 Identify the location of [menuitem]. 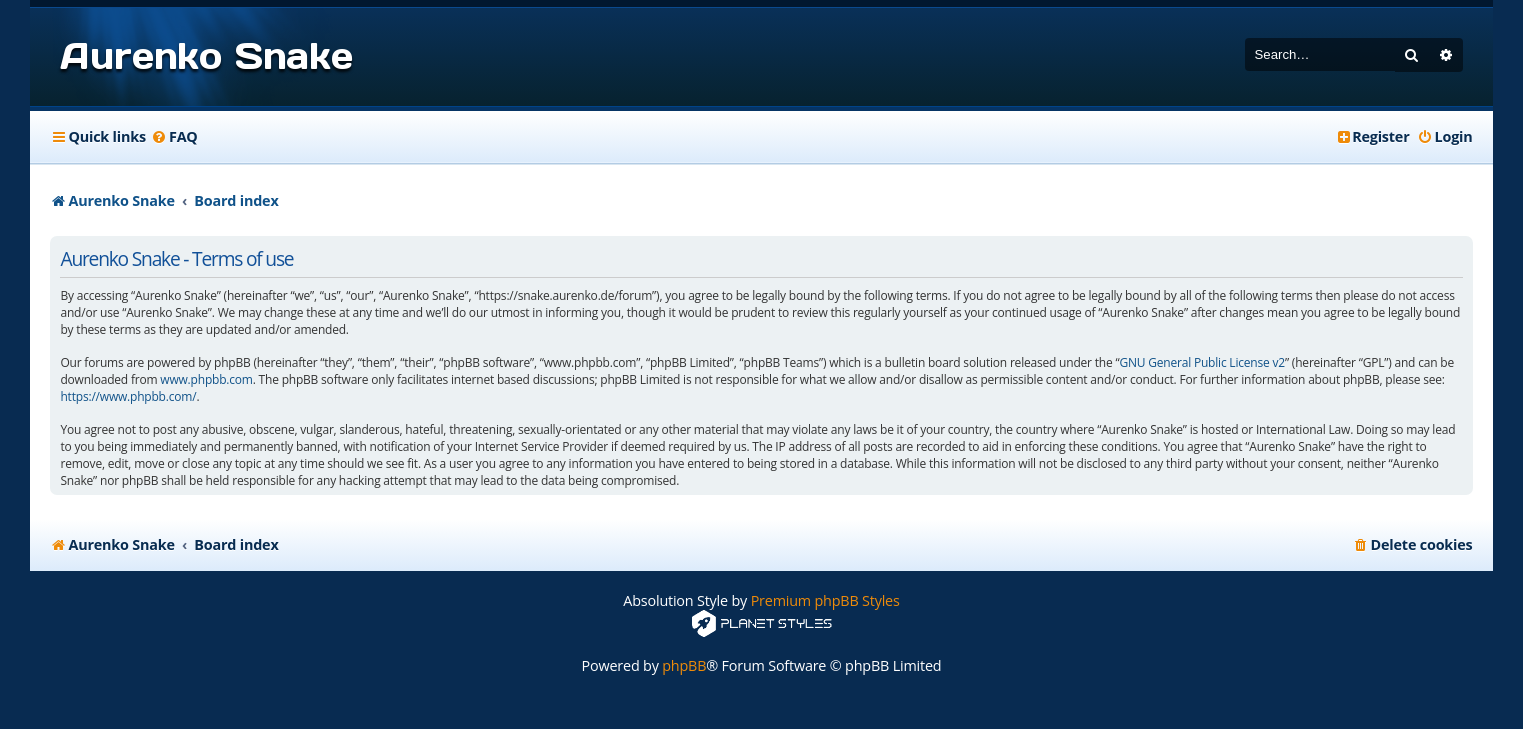
(174, 137).